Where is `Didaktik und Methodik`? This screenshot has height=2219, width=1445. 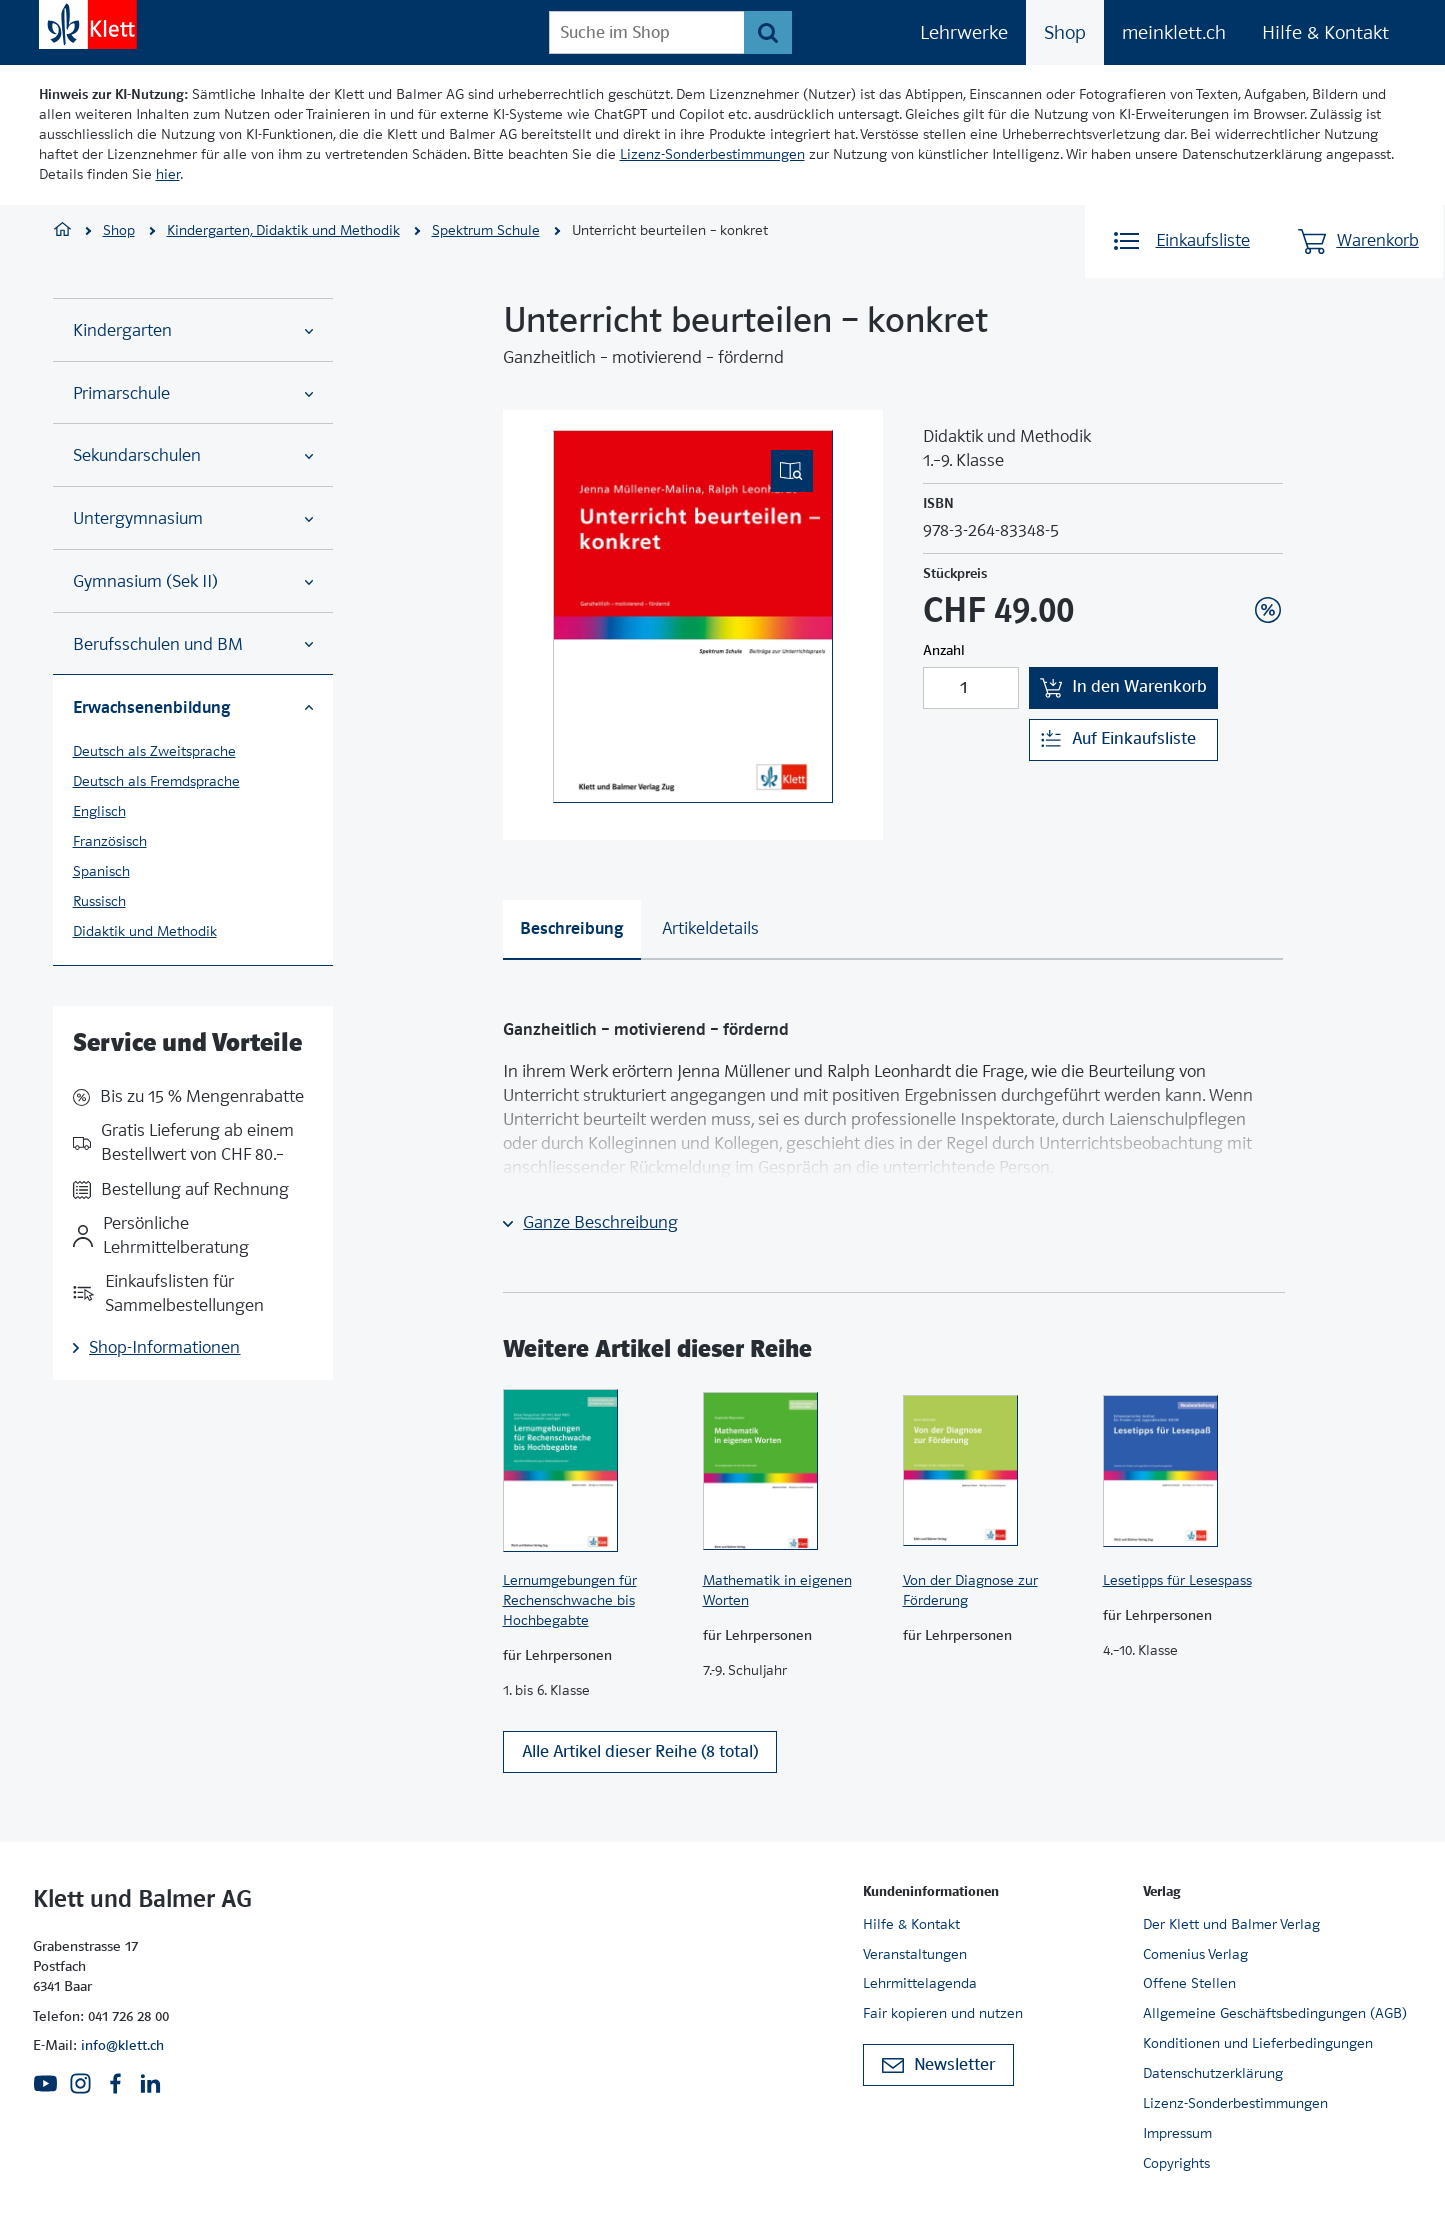 Didaktik und Methodik is located at coordinates (145, 931).